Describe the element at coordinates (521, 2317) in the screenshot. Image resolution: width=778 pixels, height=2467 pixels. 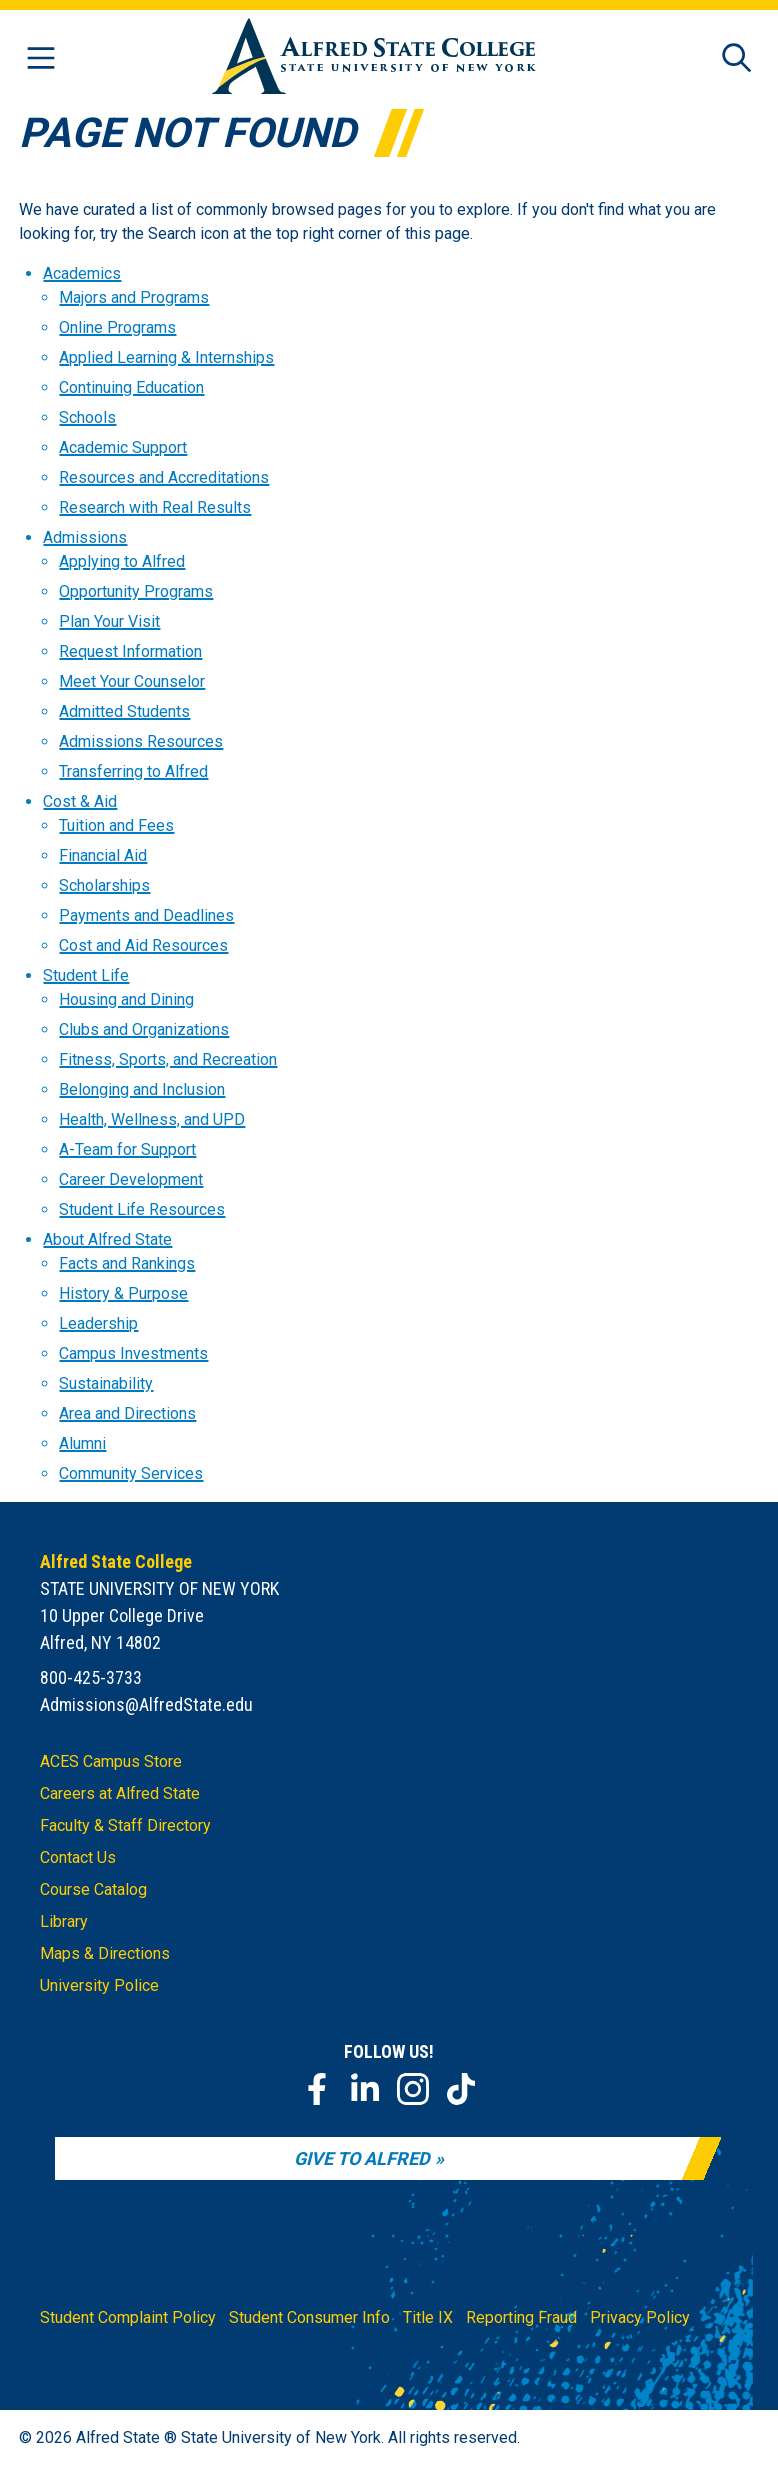
I see `Reporting Fraud` at that location.